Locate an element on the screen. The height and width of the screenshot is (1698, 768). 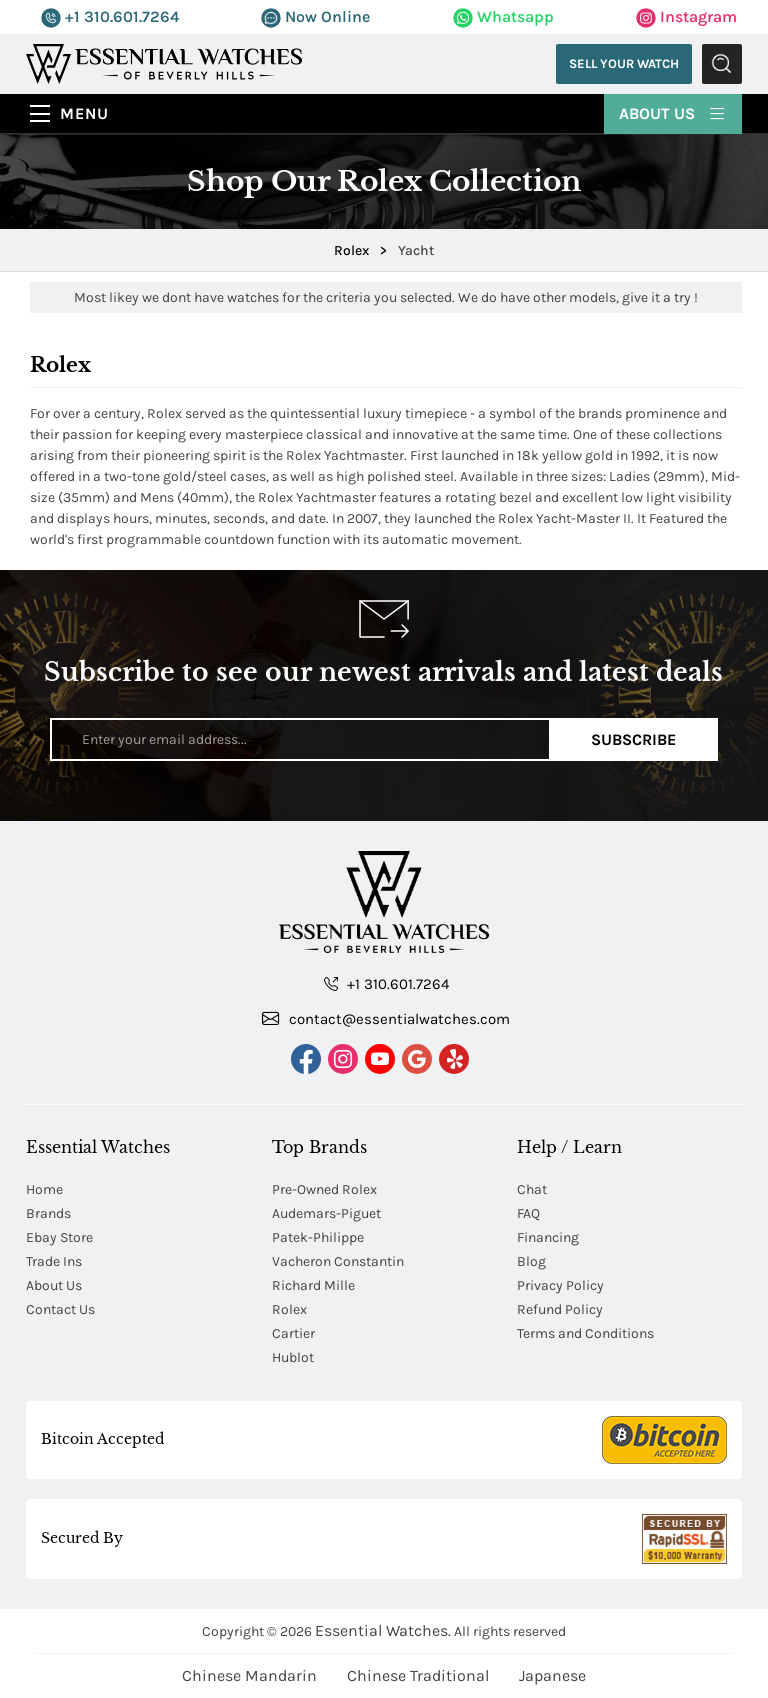
+1 310.601.7264 is located at coordinates (110, 16).